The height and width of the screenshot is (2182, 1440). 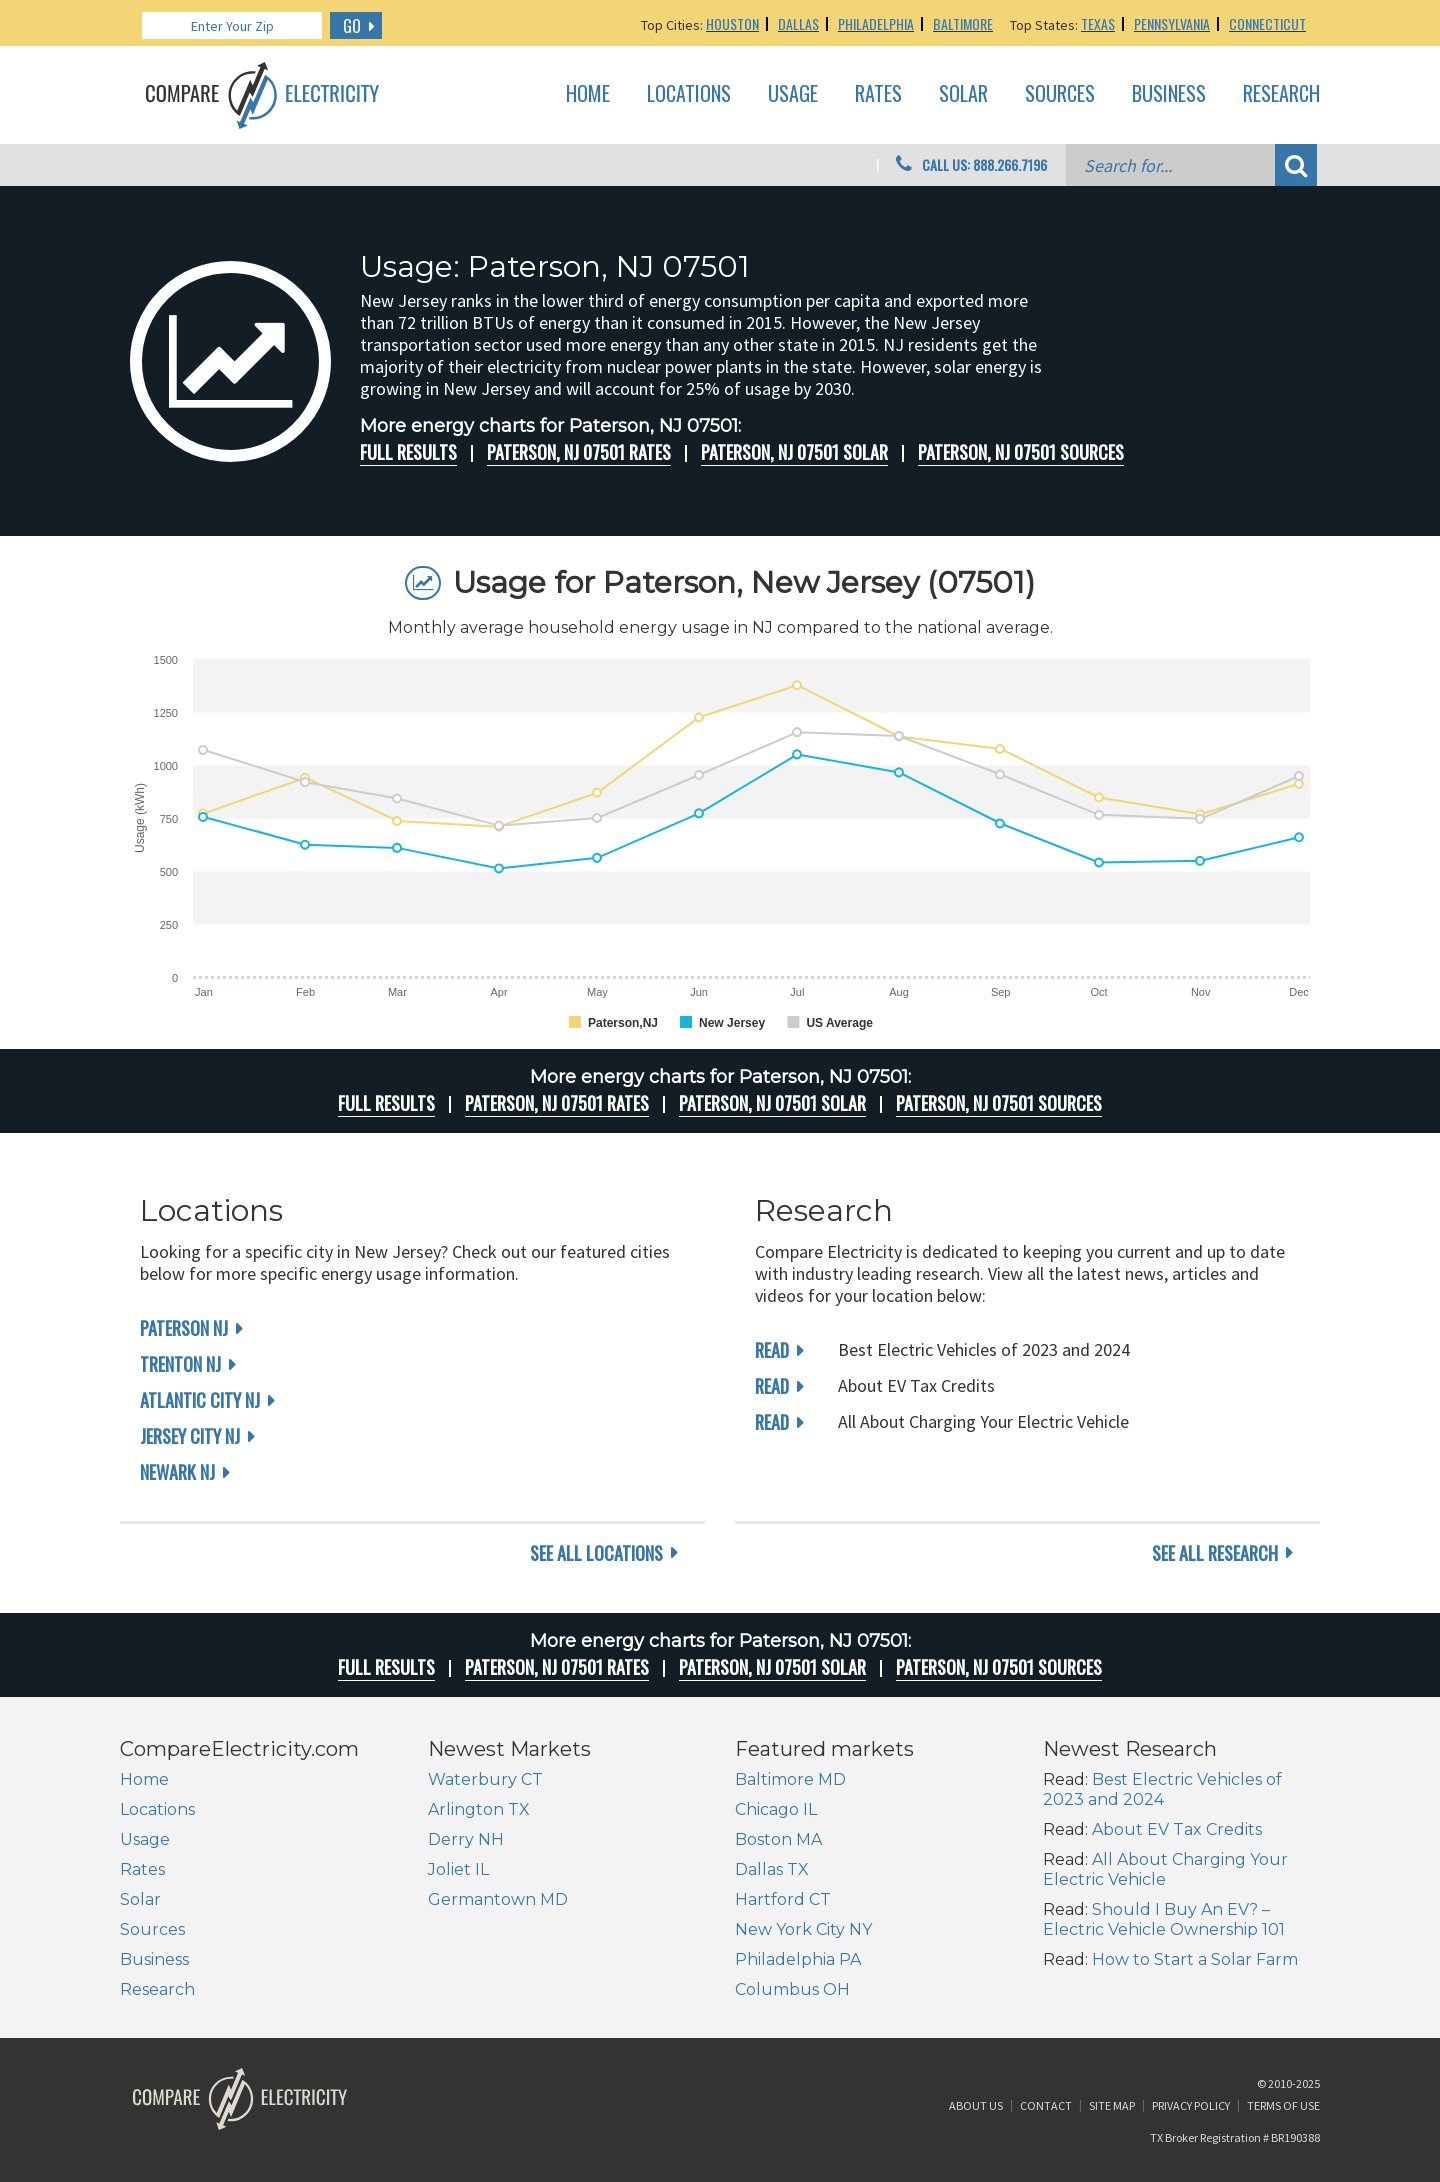 What do you see at coordinates (792, 1989) in the screenshot?
I see `Columbus OH` at bounding box center [792, 1989].